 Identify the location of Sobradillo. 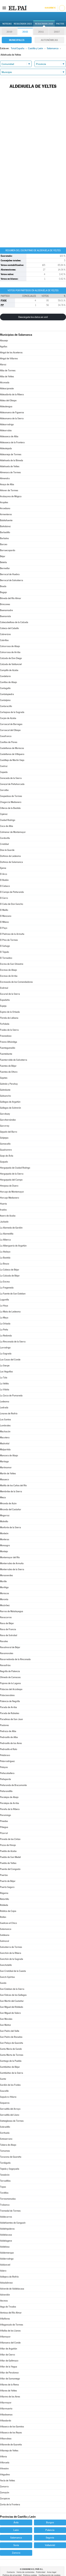
(5, 2127).